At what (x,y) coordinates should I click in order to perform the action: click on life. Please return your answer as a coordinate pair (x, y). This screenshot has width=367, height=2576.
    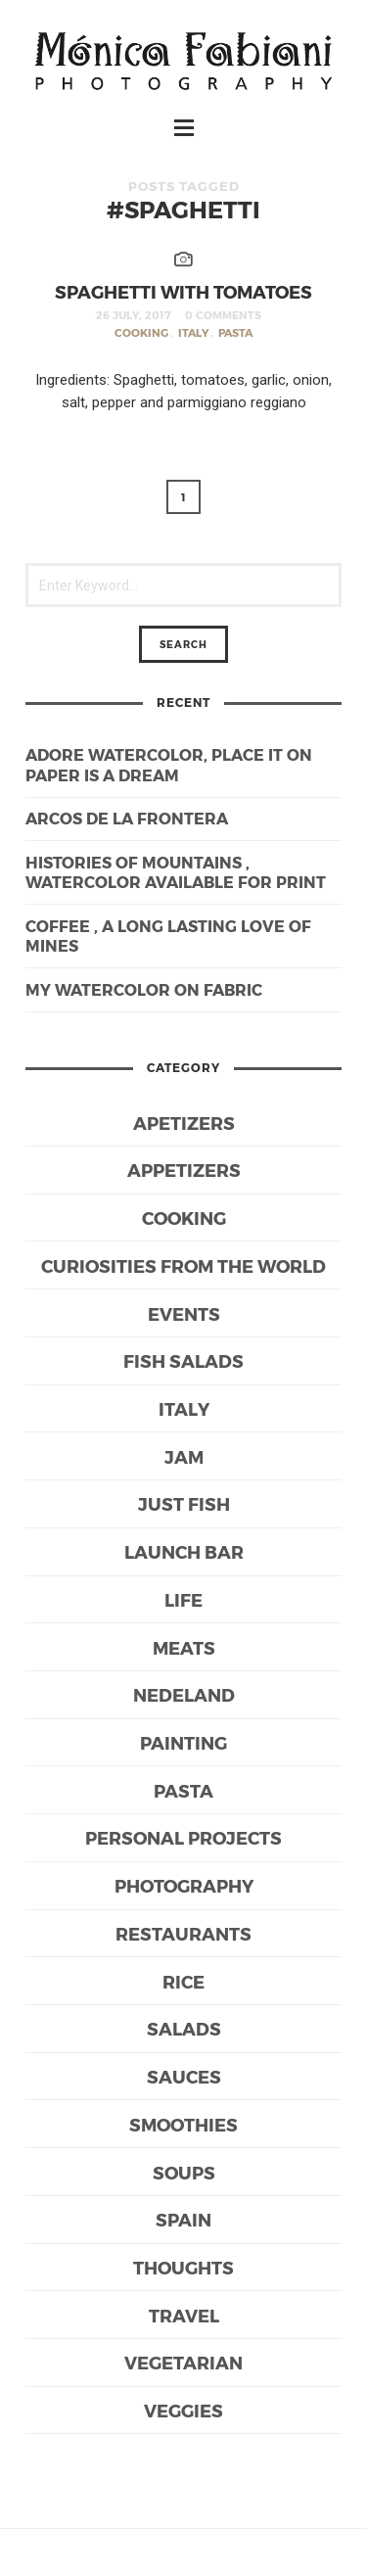
    Looking at the image, I should click on (183, 1599).